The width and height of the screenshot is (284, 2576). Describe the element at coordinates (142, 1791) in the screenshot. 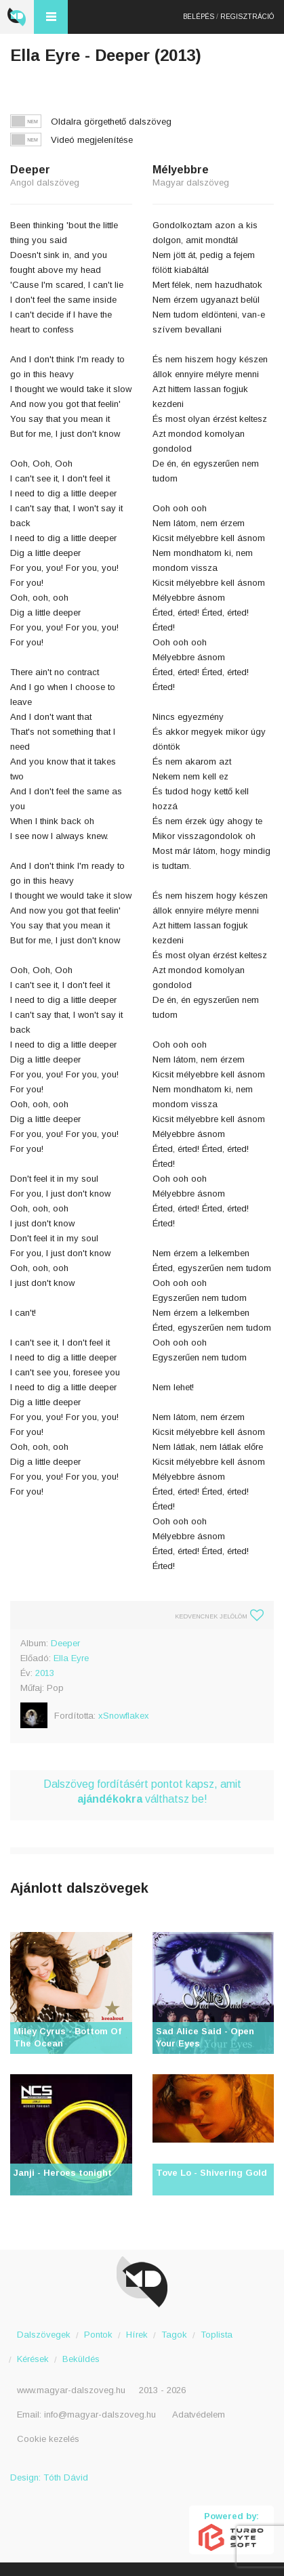

I see `Dalszöveg fordításért pontot kapsz, amit válthatsz be!` at that location.